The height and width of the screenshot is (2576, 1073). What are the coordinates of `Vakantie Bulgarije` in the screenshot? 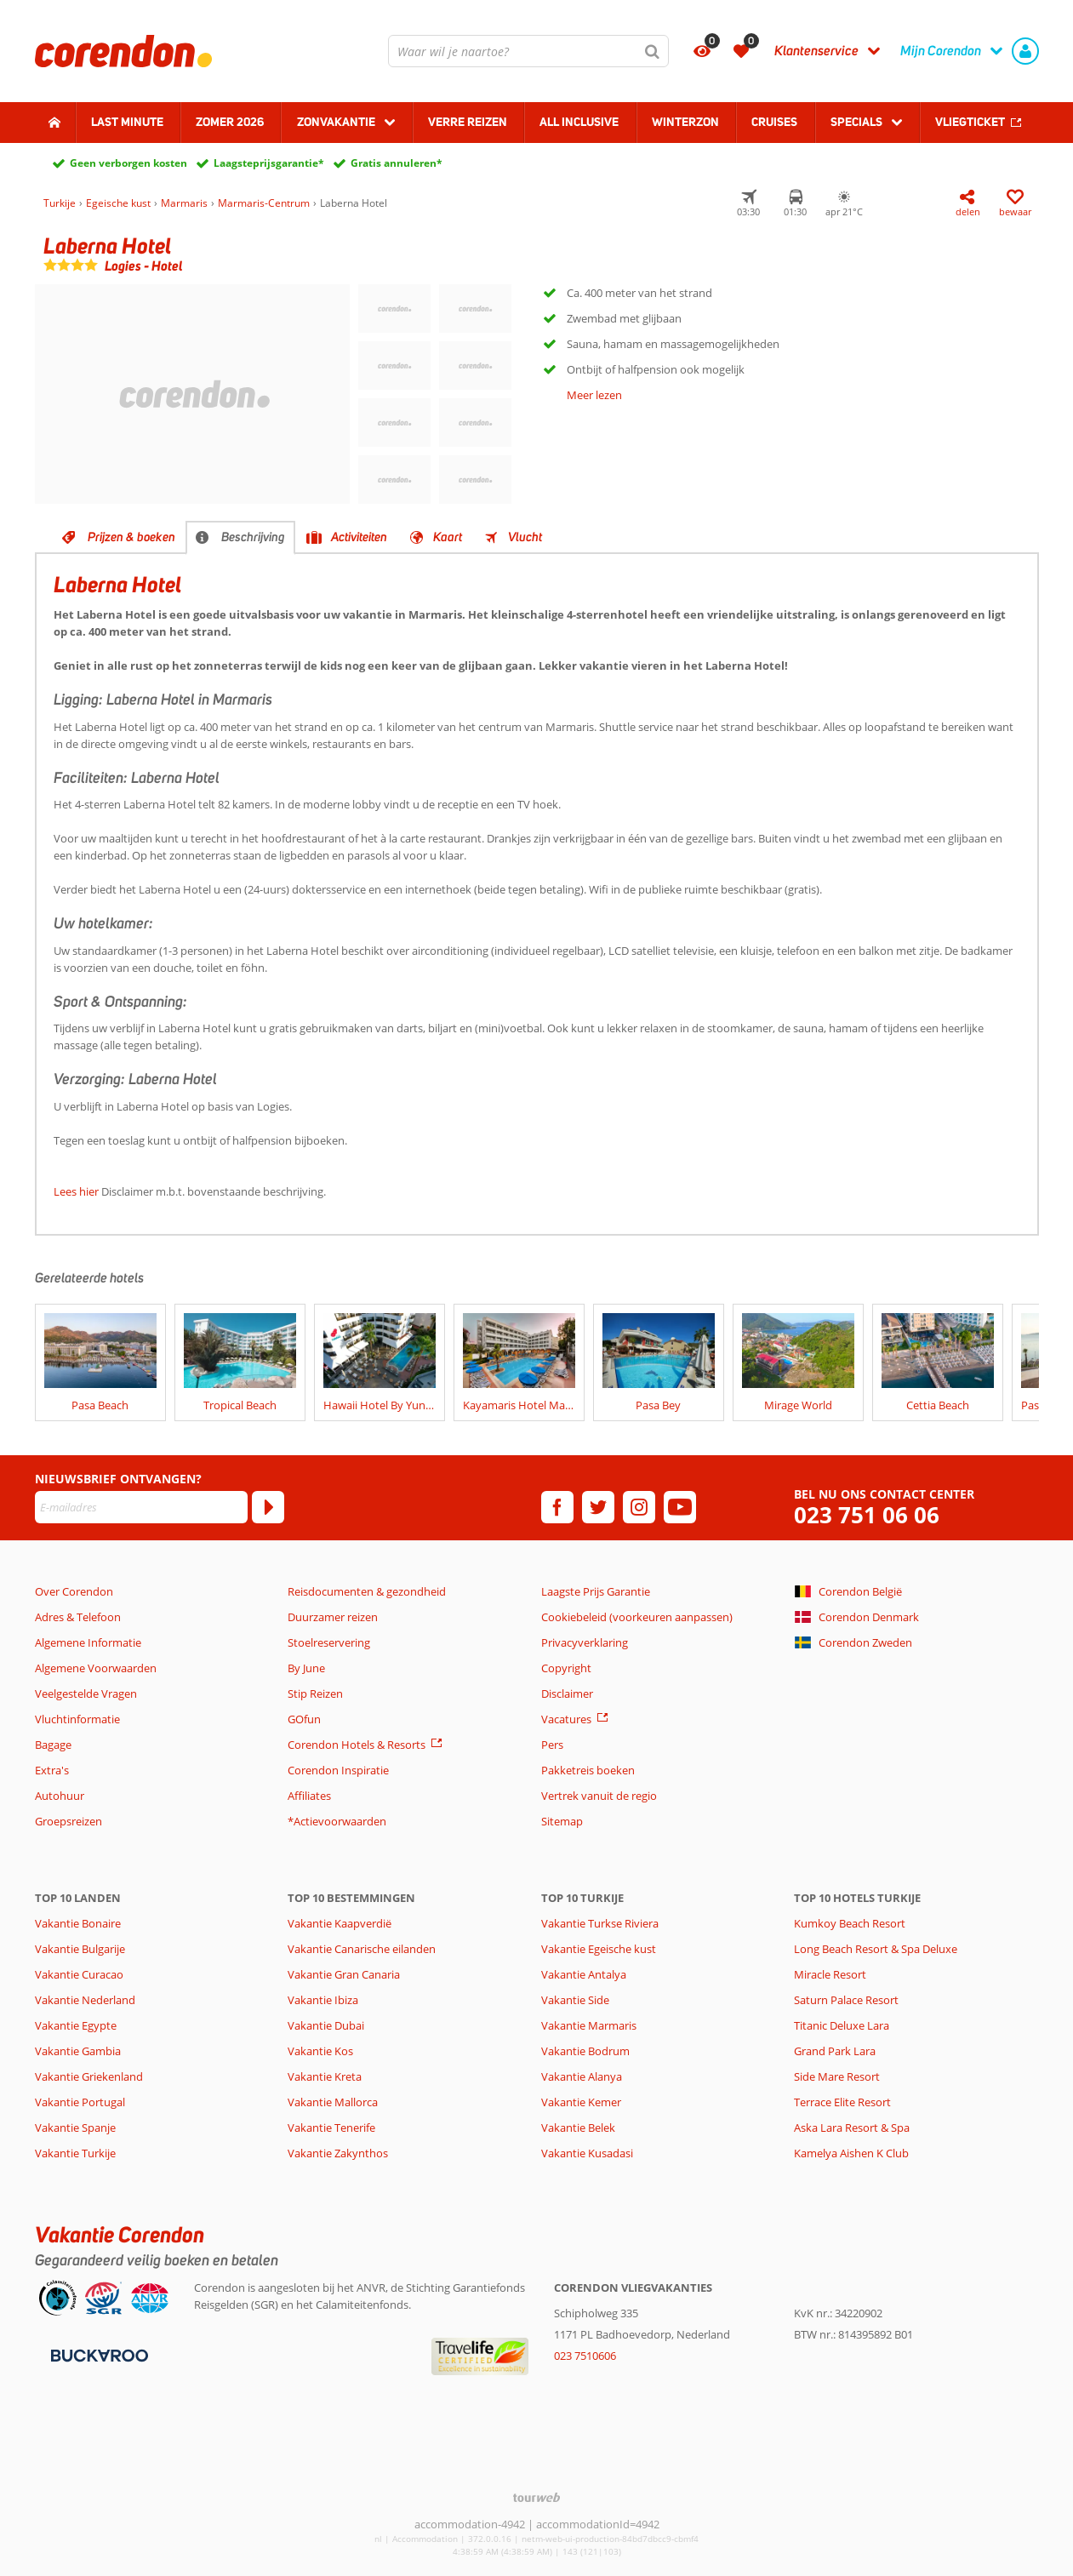 It's located at (80, 1948).